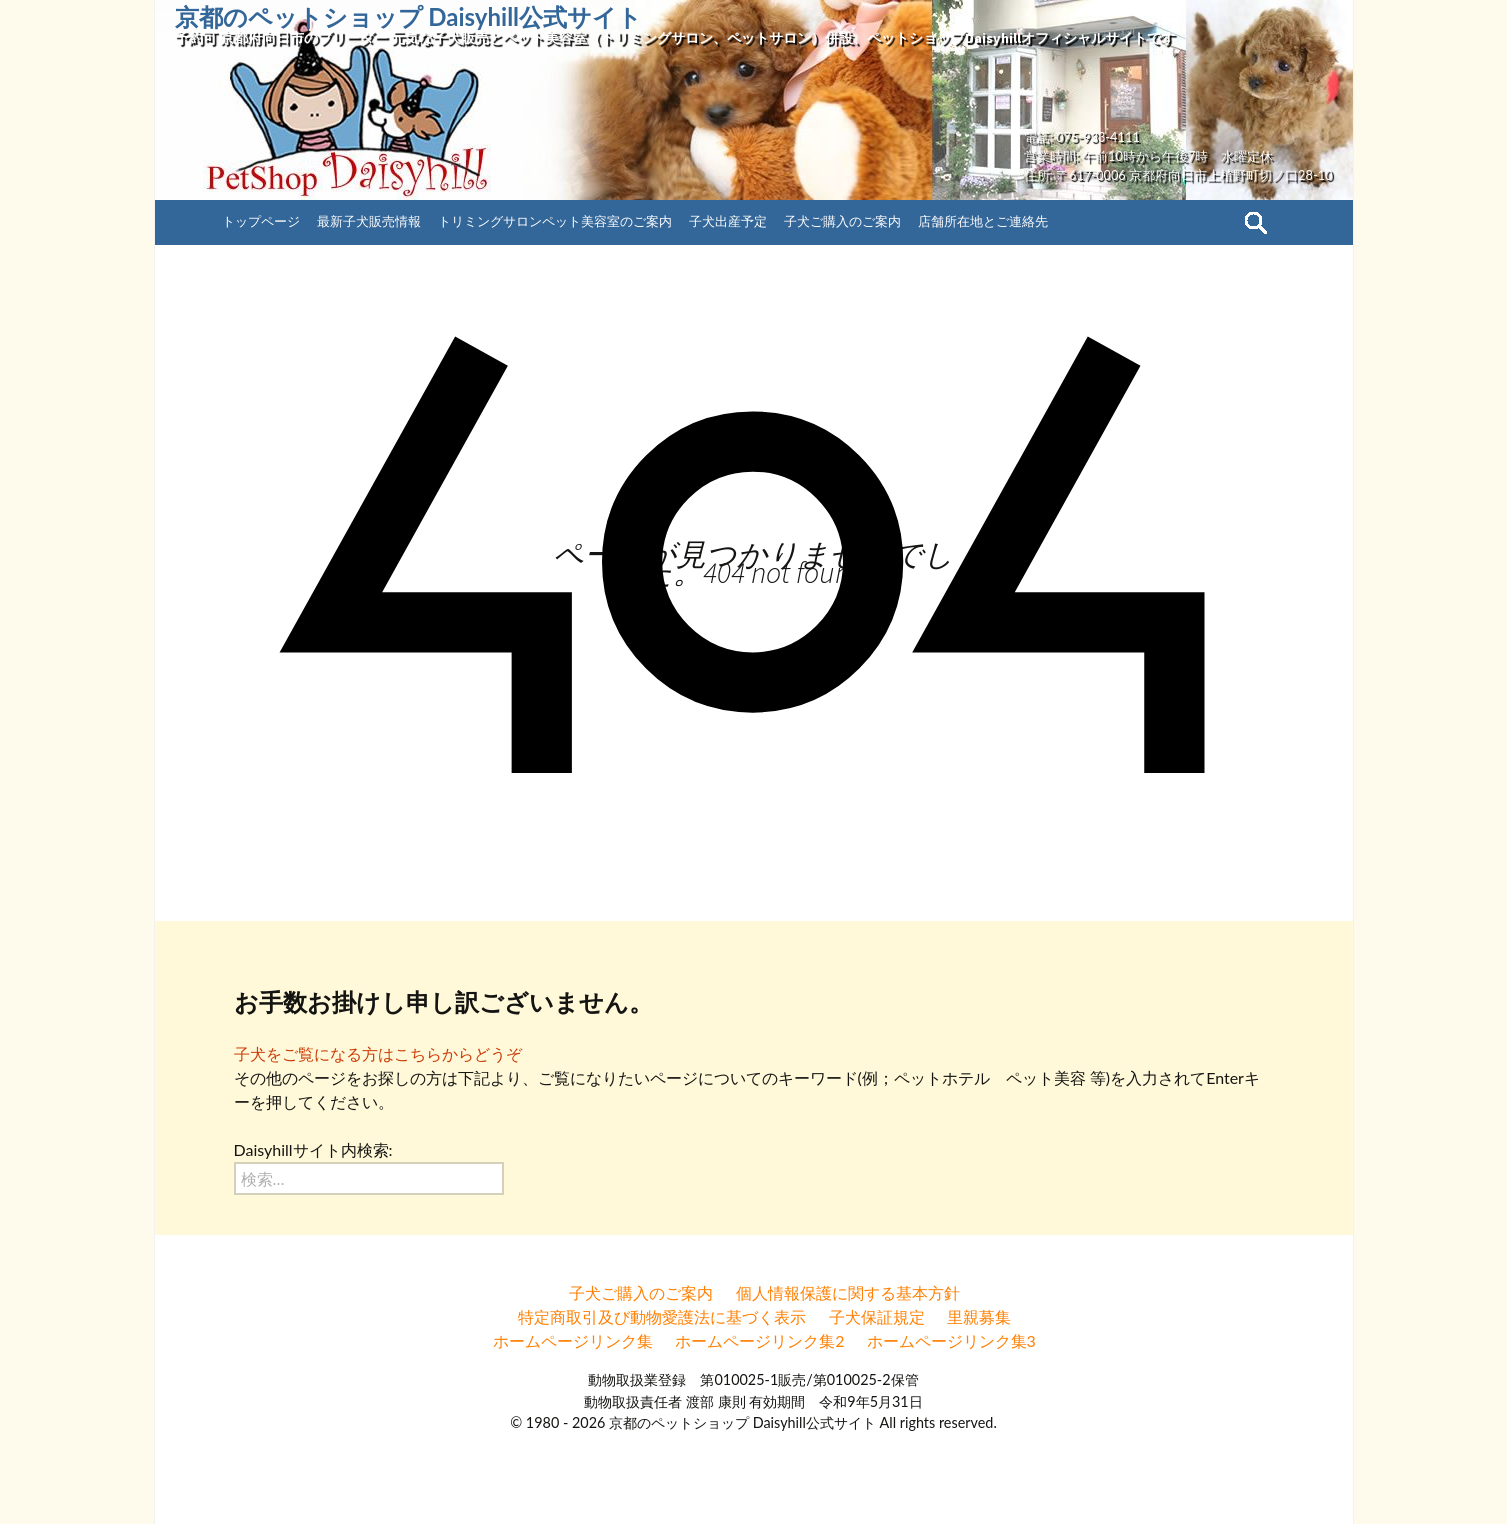 The image size is (1507, 1524). I want to click on トリミングサロンペット美容室のご案内, so click(555, 221).